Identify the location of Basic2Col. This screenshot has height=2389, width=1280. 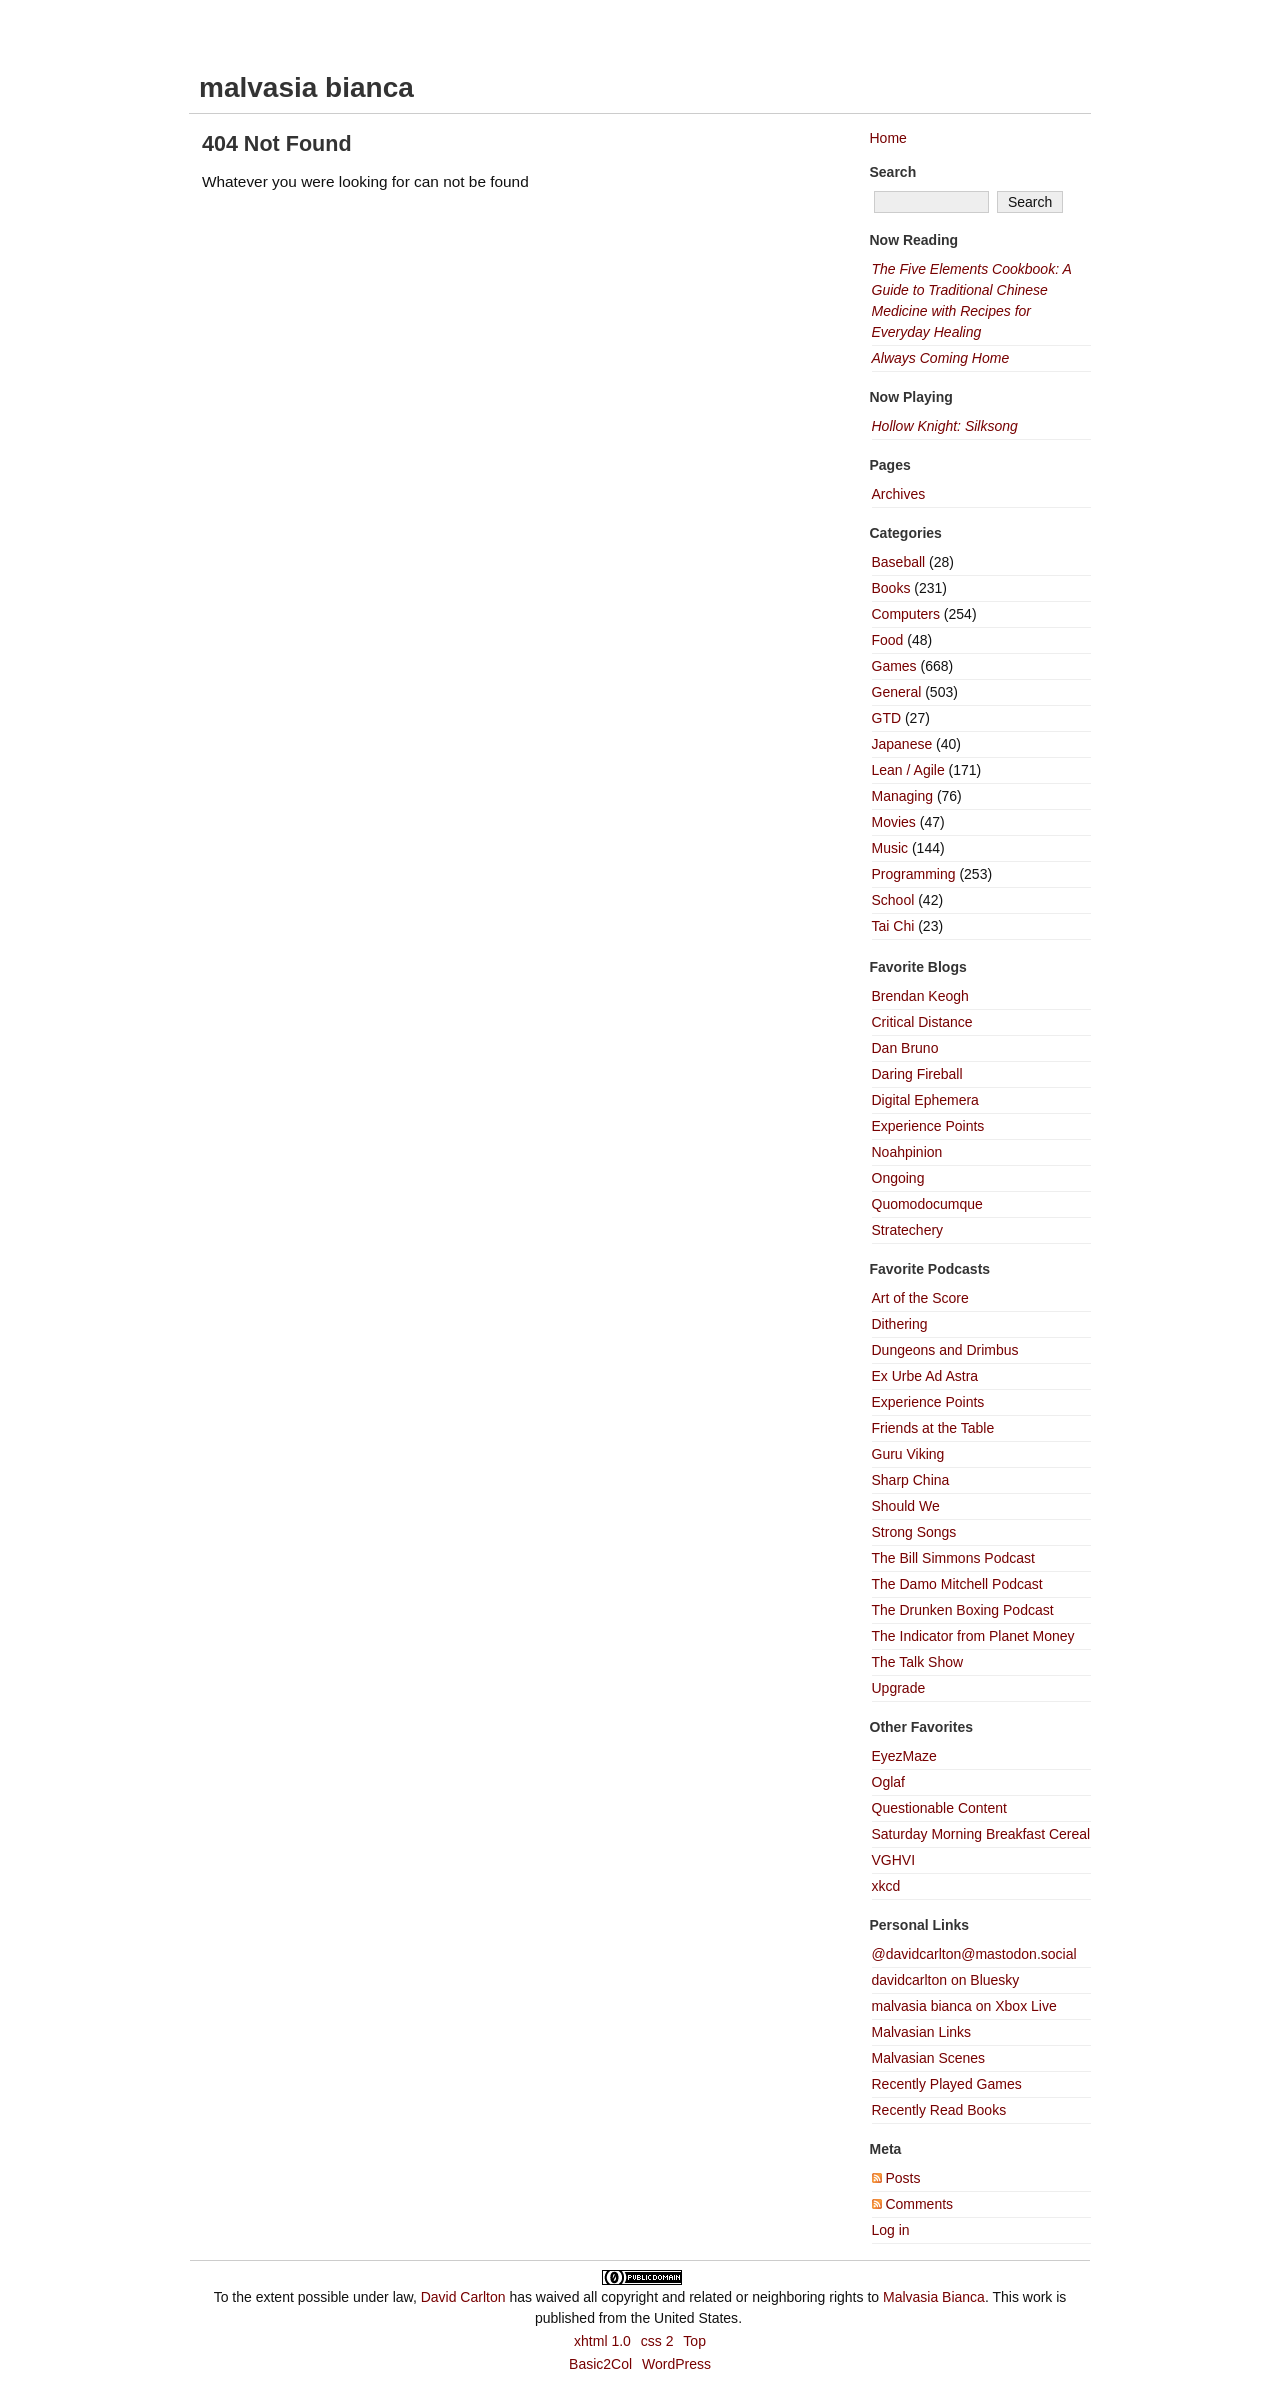
(600, 2364).